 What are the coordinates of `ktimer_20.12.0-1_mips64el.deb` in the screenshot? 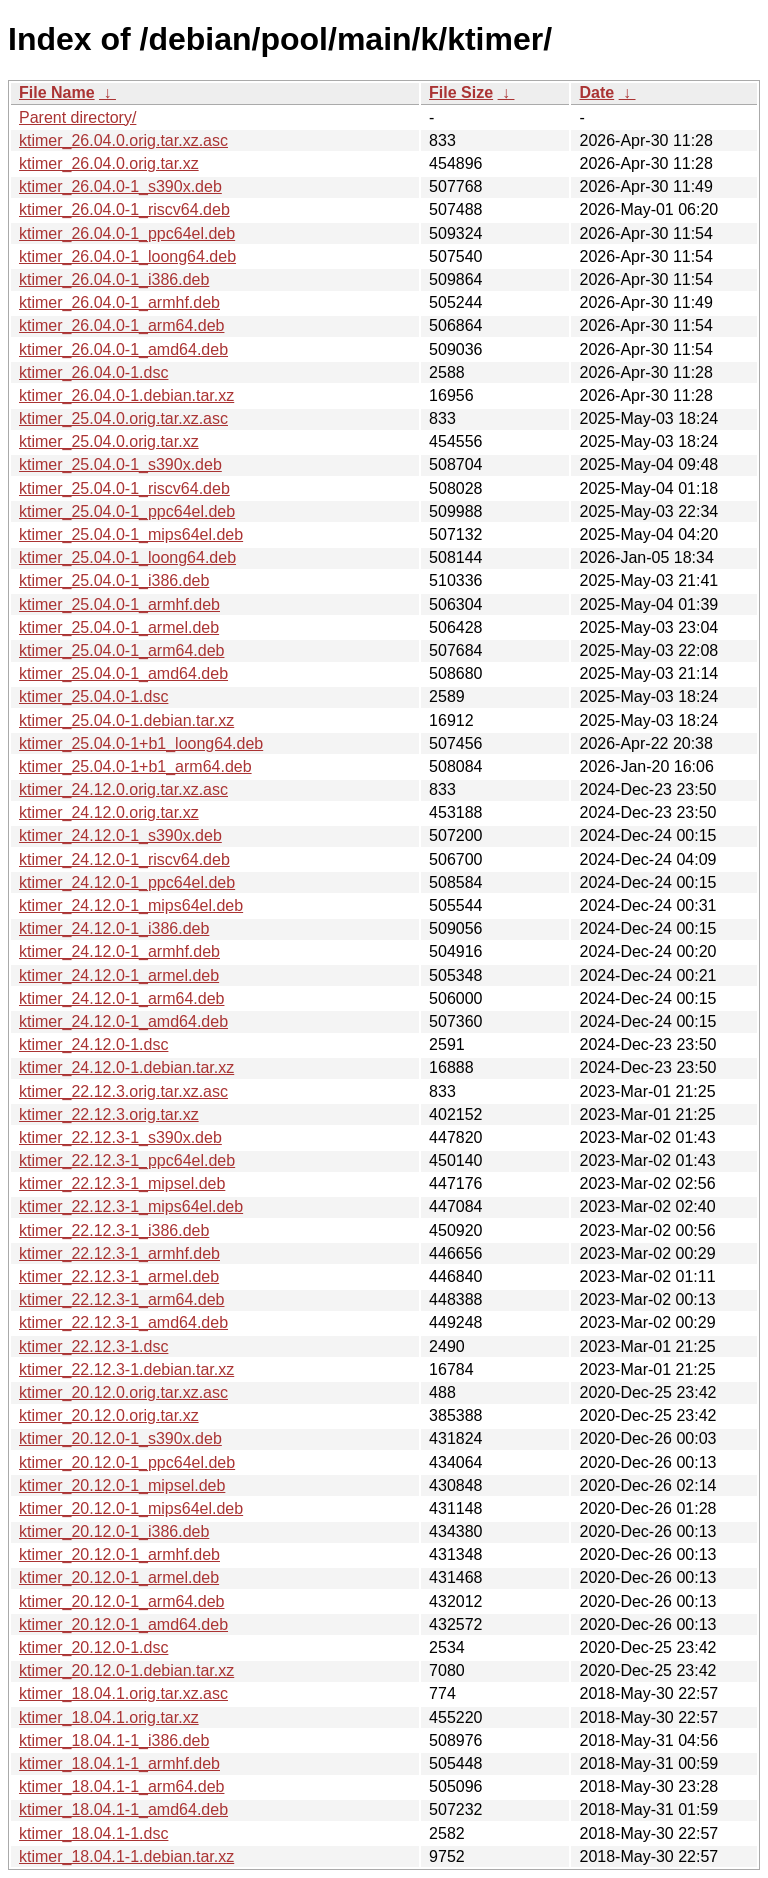 It's located at (131, 1508).